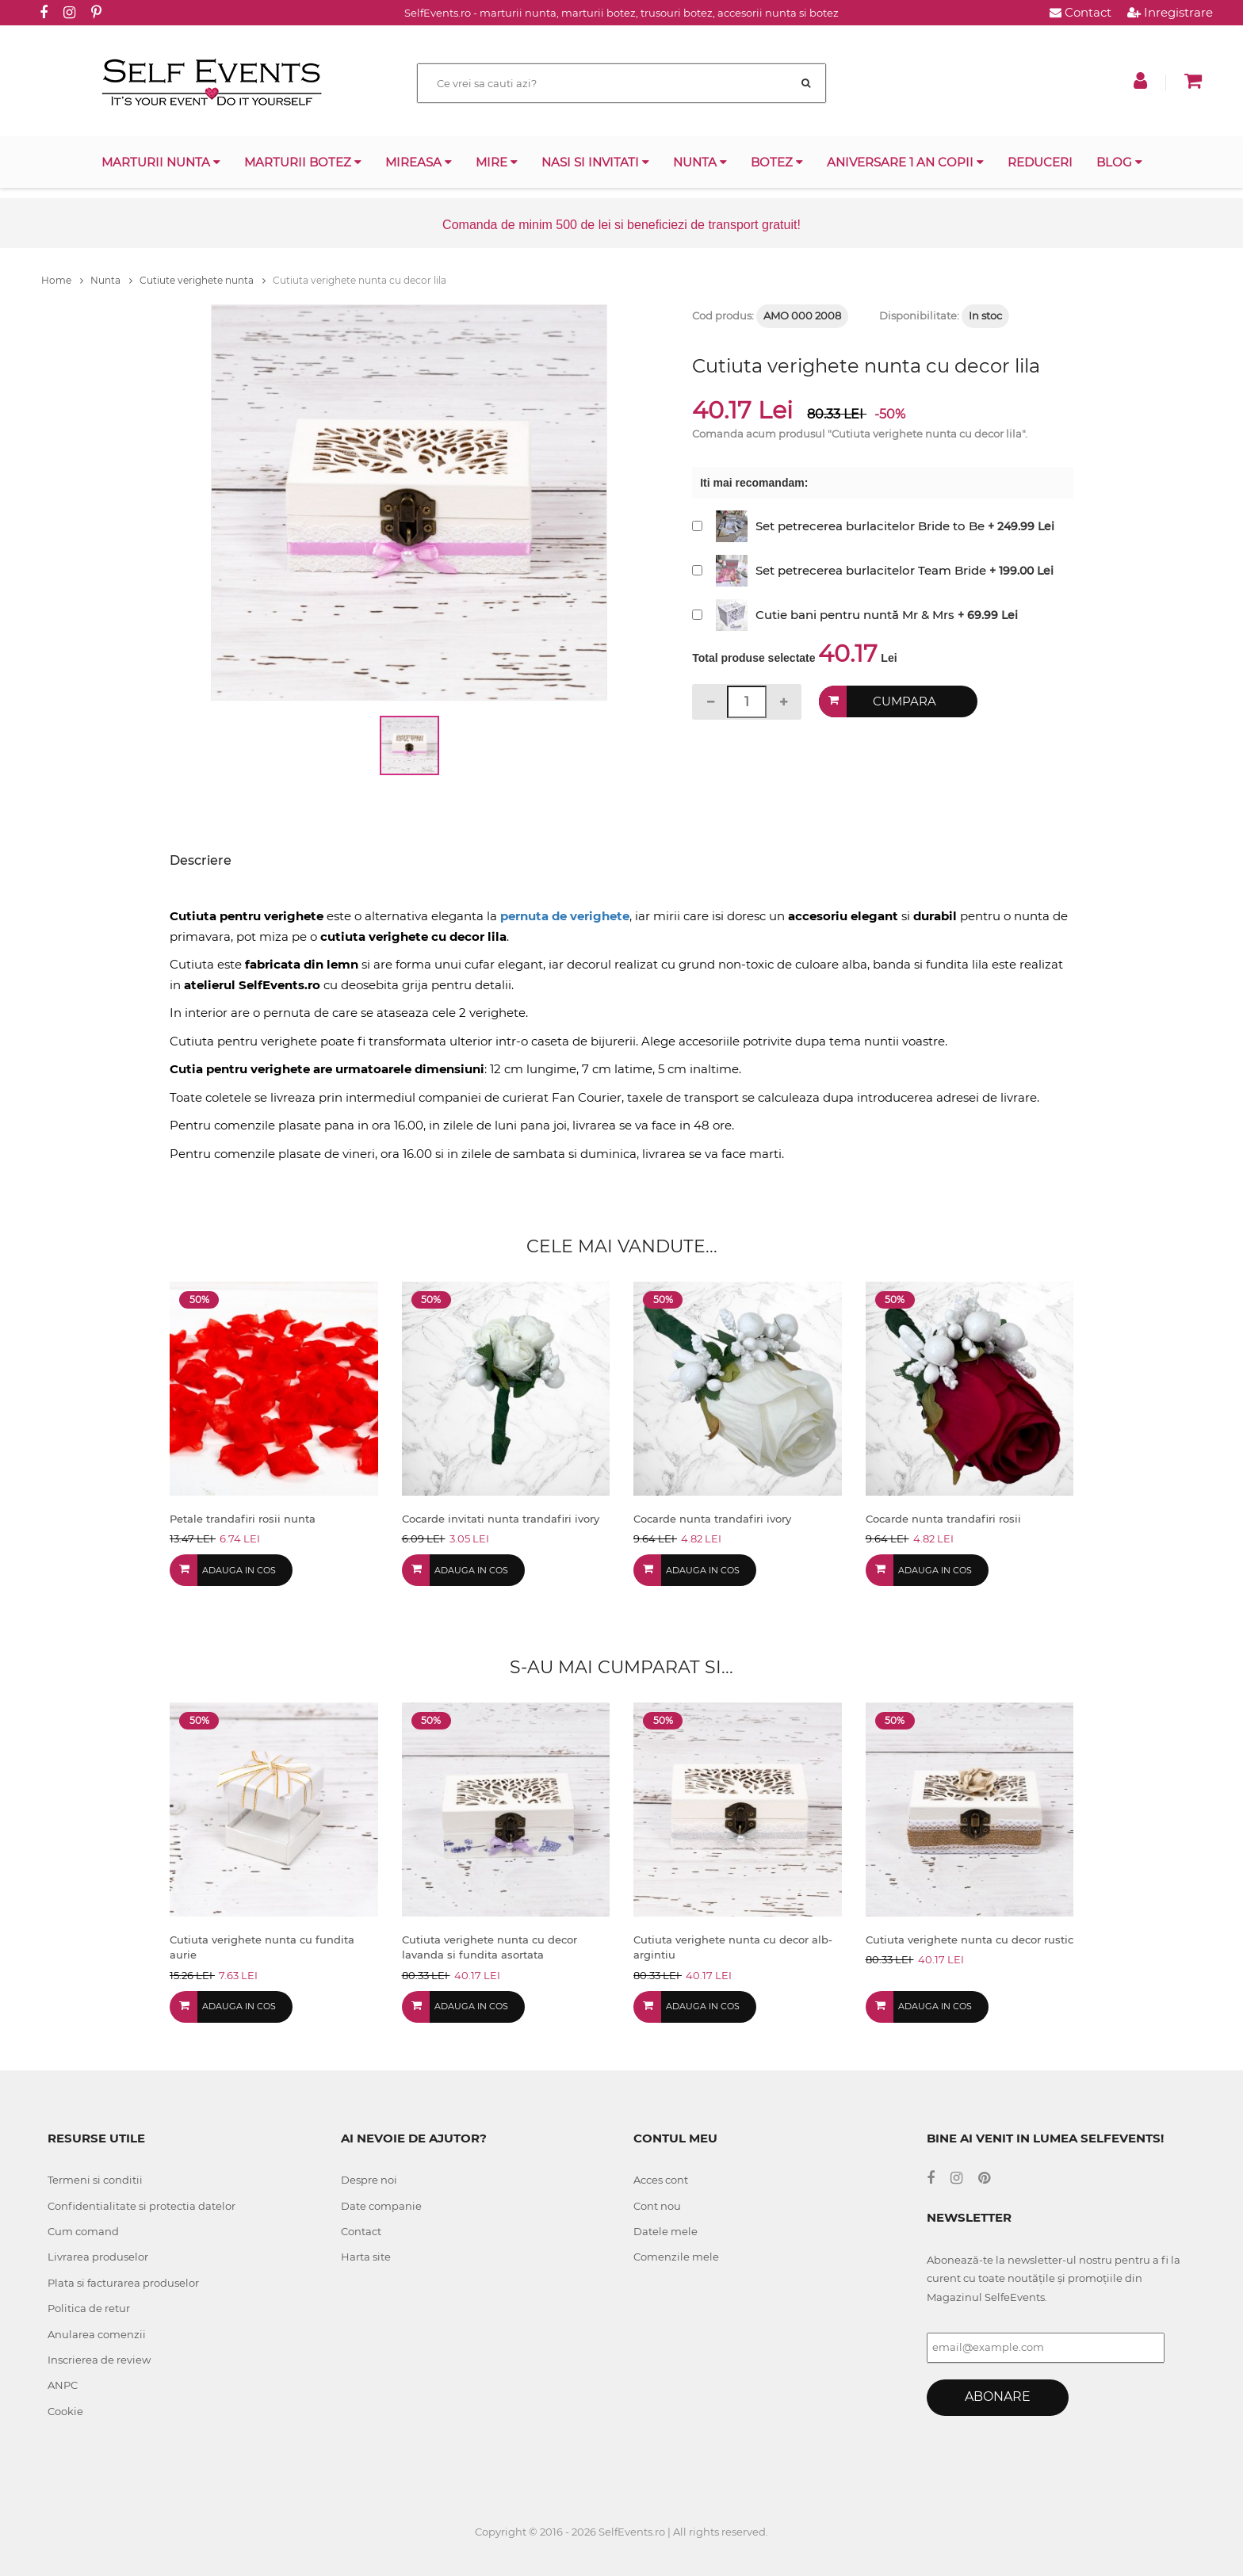  Describe the element at coordinates (854, 614) in the screenshot. I see `Cutie bani pentru nuntă Mr & Mrs` at that location.